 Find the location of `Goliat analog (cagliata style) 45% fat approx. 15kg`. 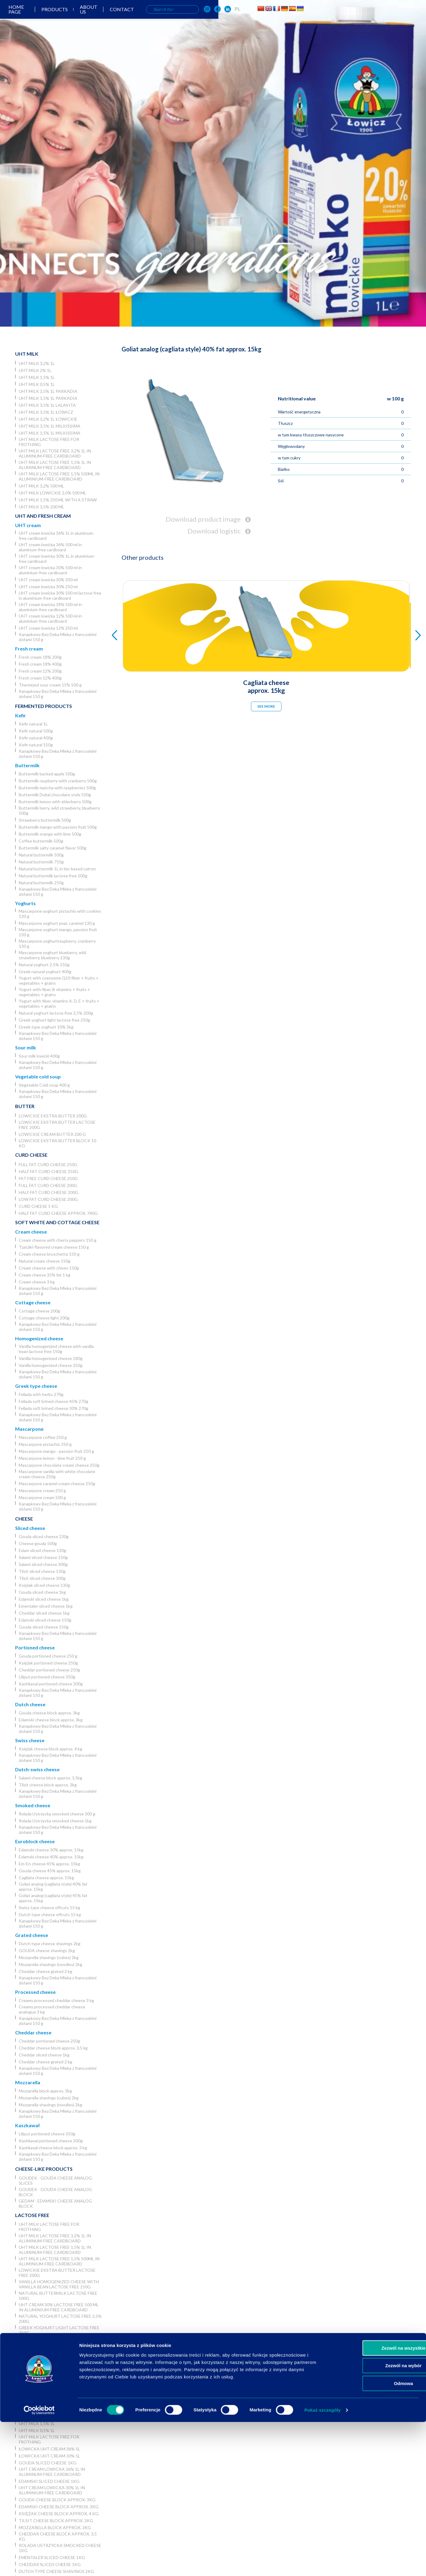

Goliat analog (cagliata style) 45% fat approx. 15kg is located at coordinates (53, 1898).